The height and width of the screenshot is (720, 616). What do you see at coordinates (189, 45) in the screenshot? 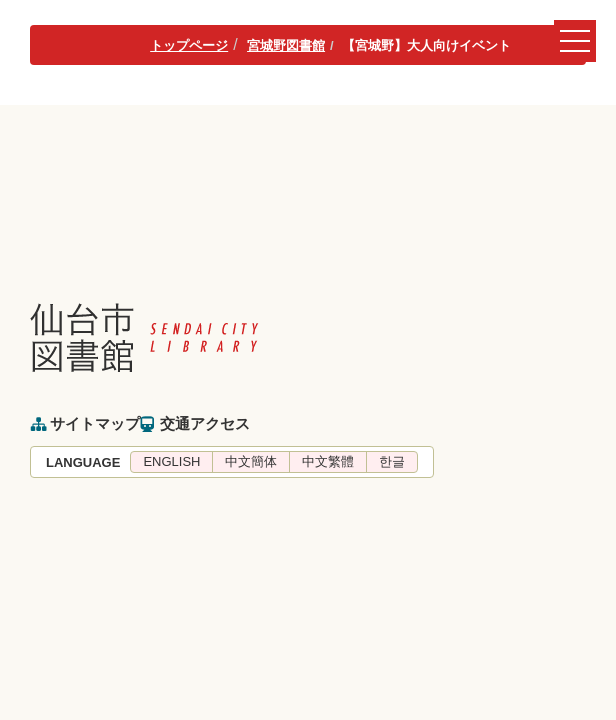
I see `トップページ` at bounding box center [189, 45].